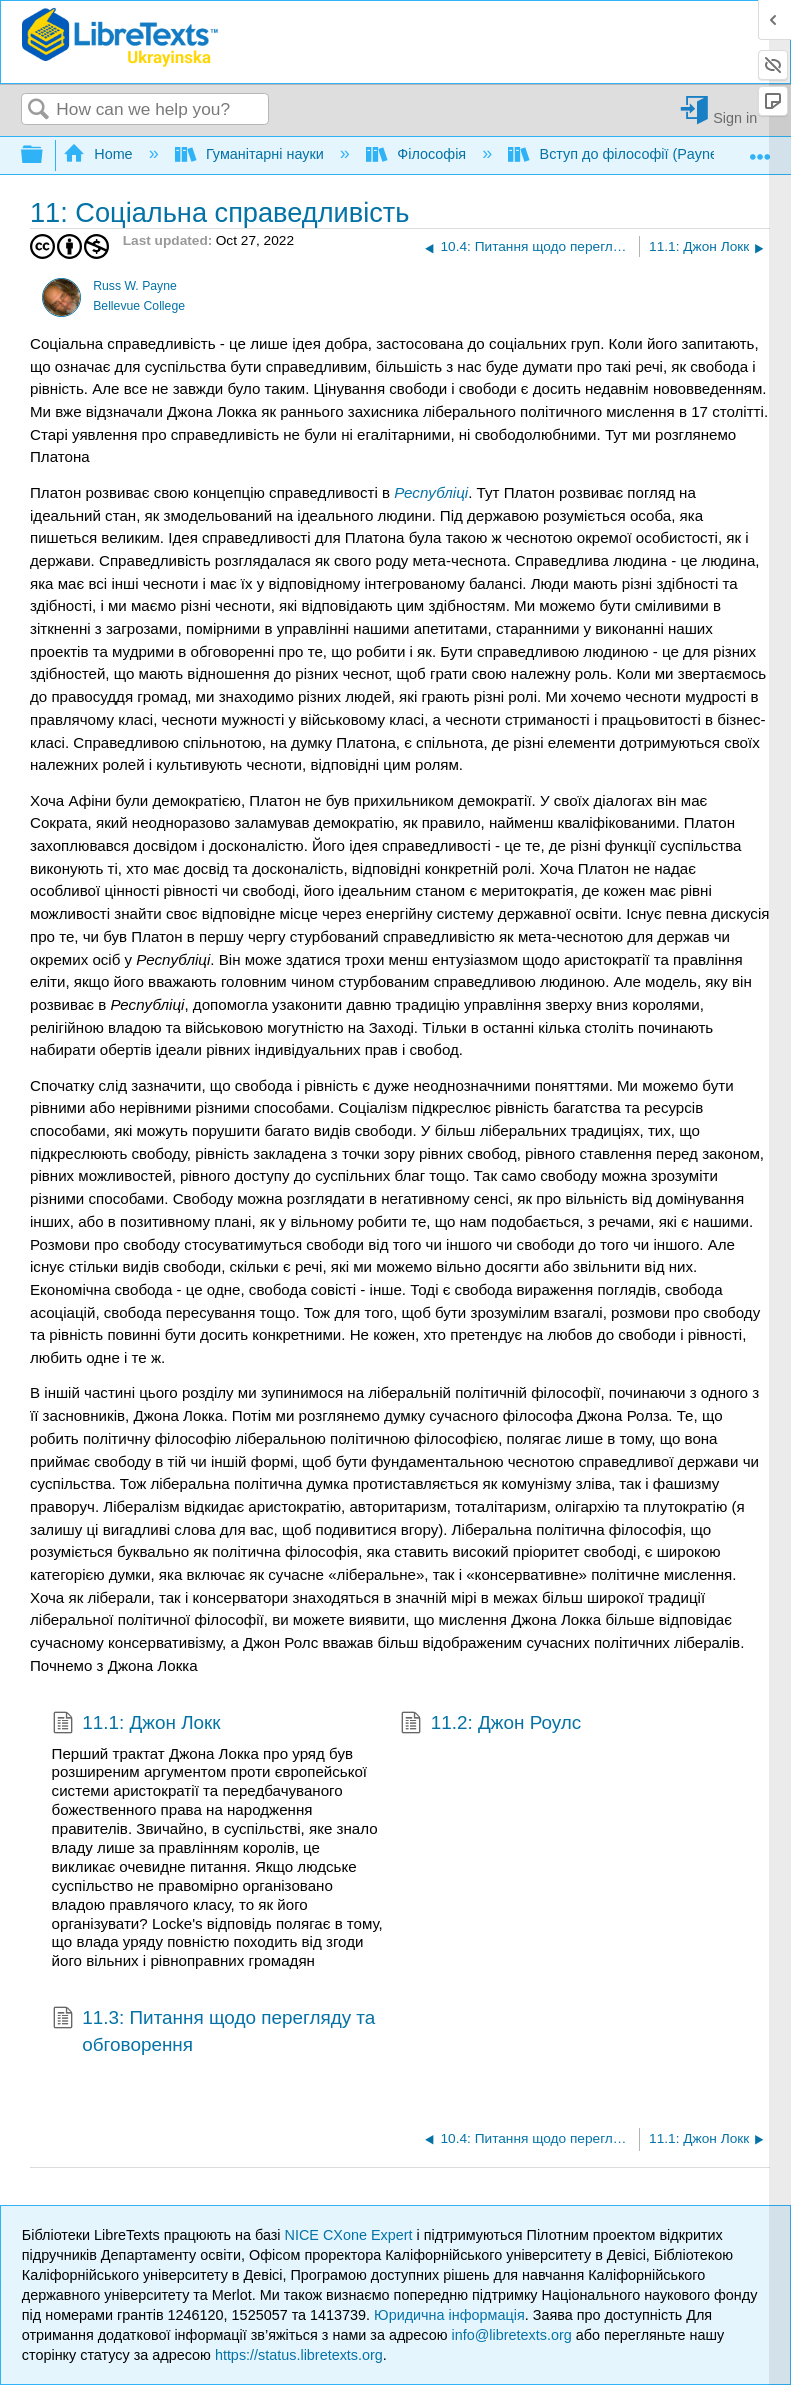  I want to click on Вступ до філософії (Payne), so click(617, 154).